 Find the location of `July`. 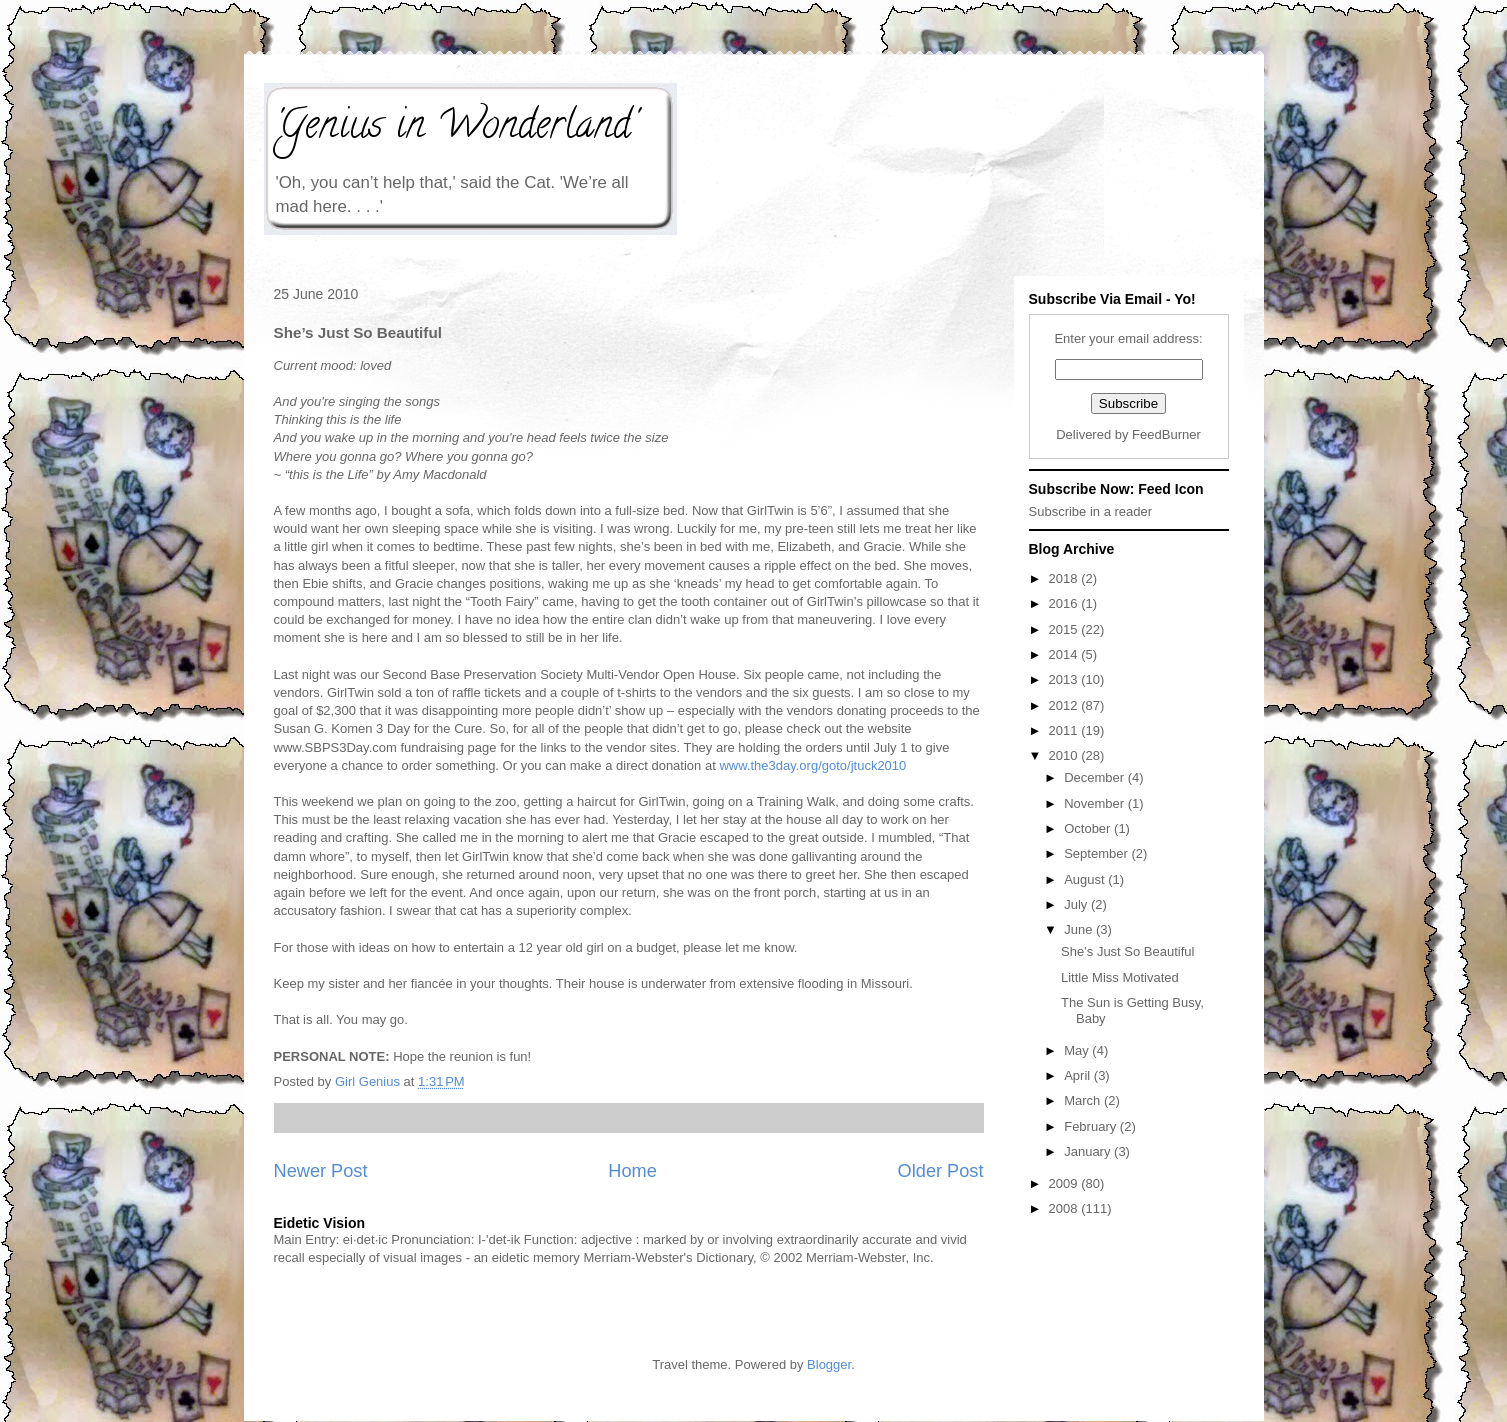

July is located at coordinates (1077, 904).